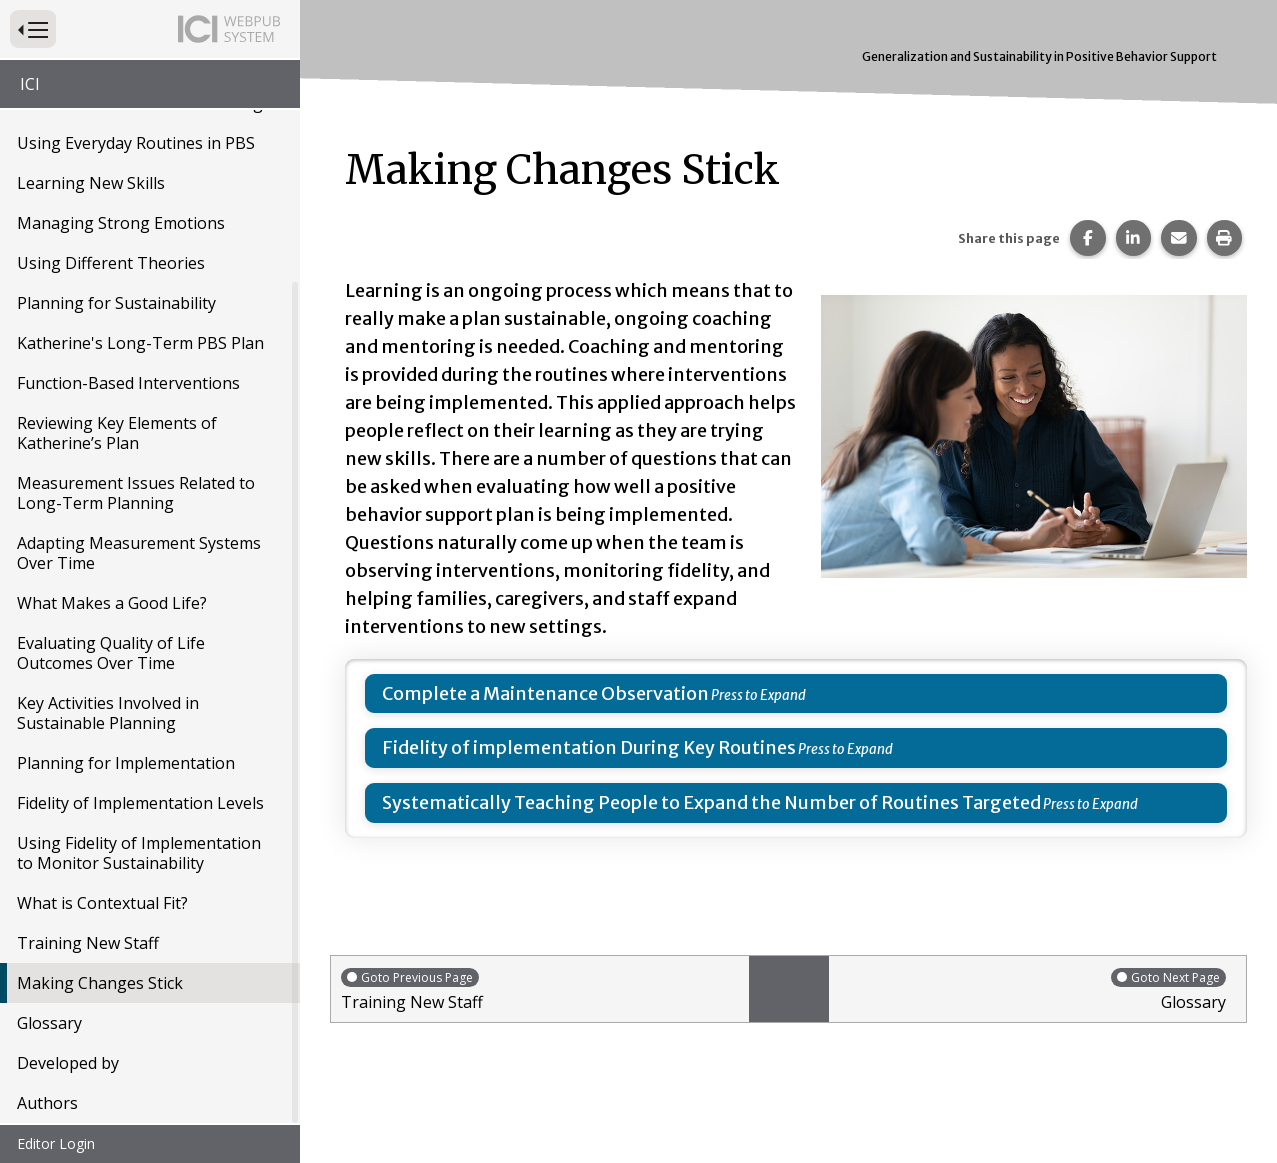 The image size is (1277, 1163). I want to click on Complete a Maintenance Observation, so click(545, 693).